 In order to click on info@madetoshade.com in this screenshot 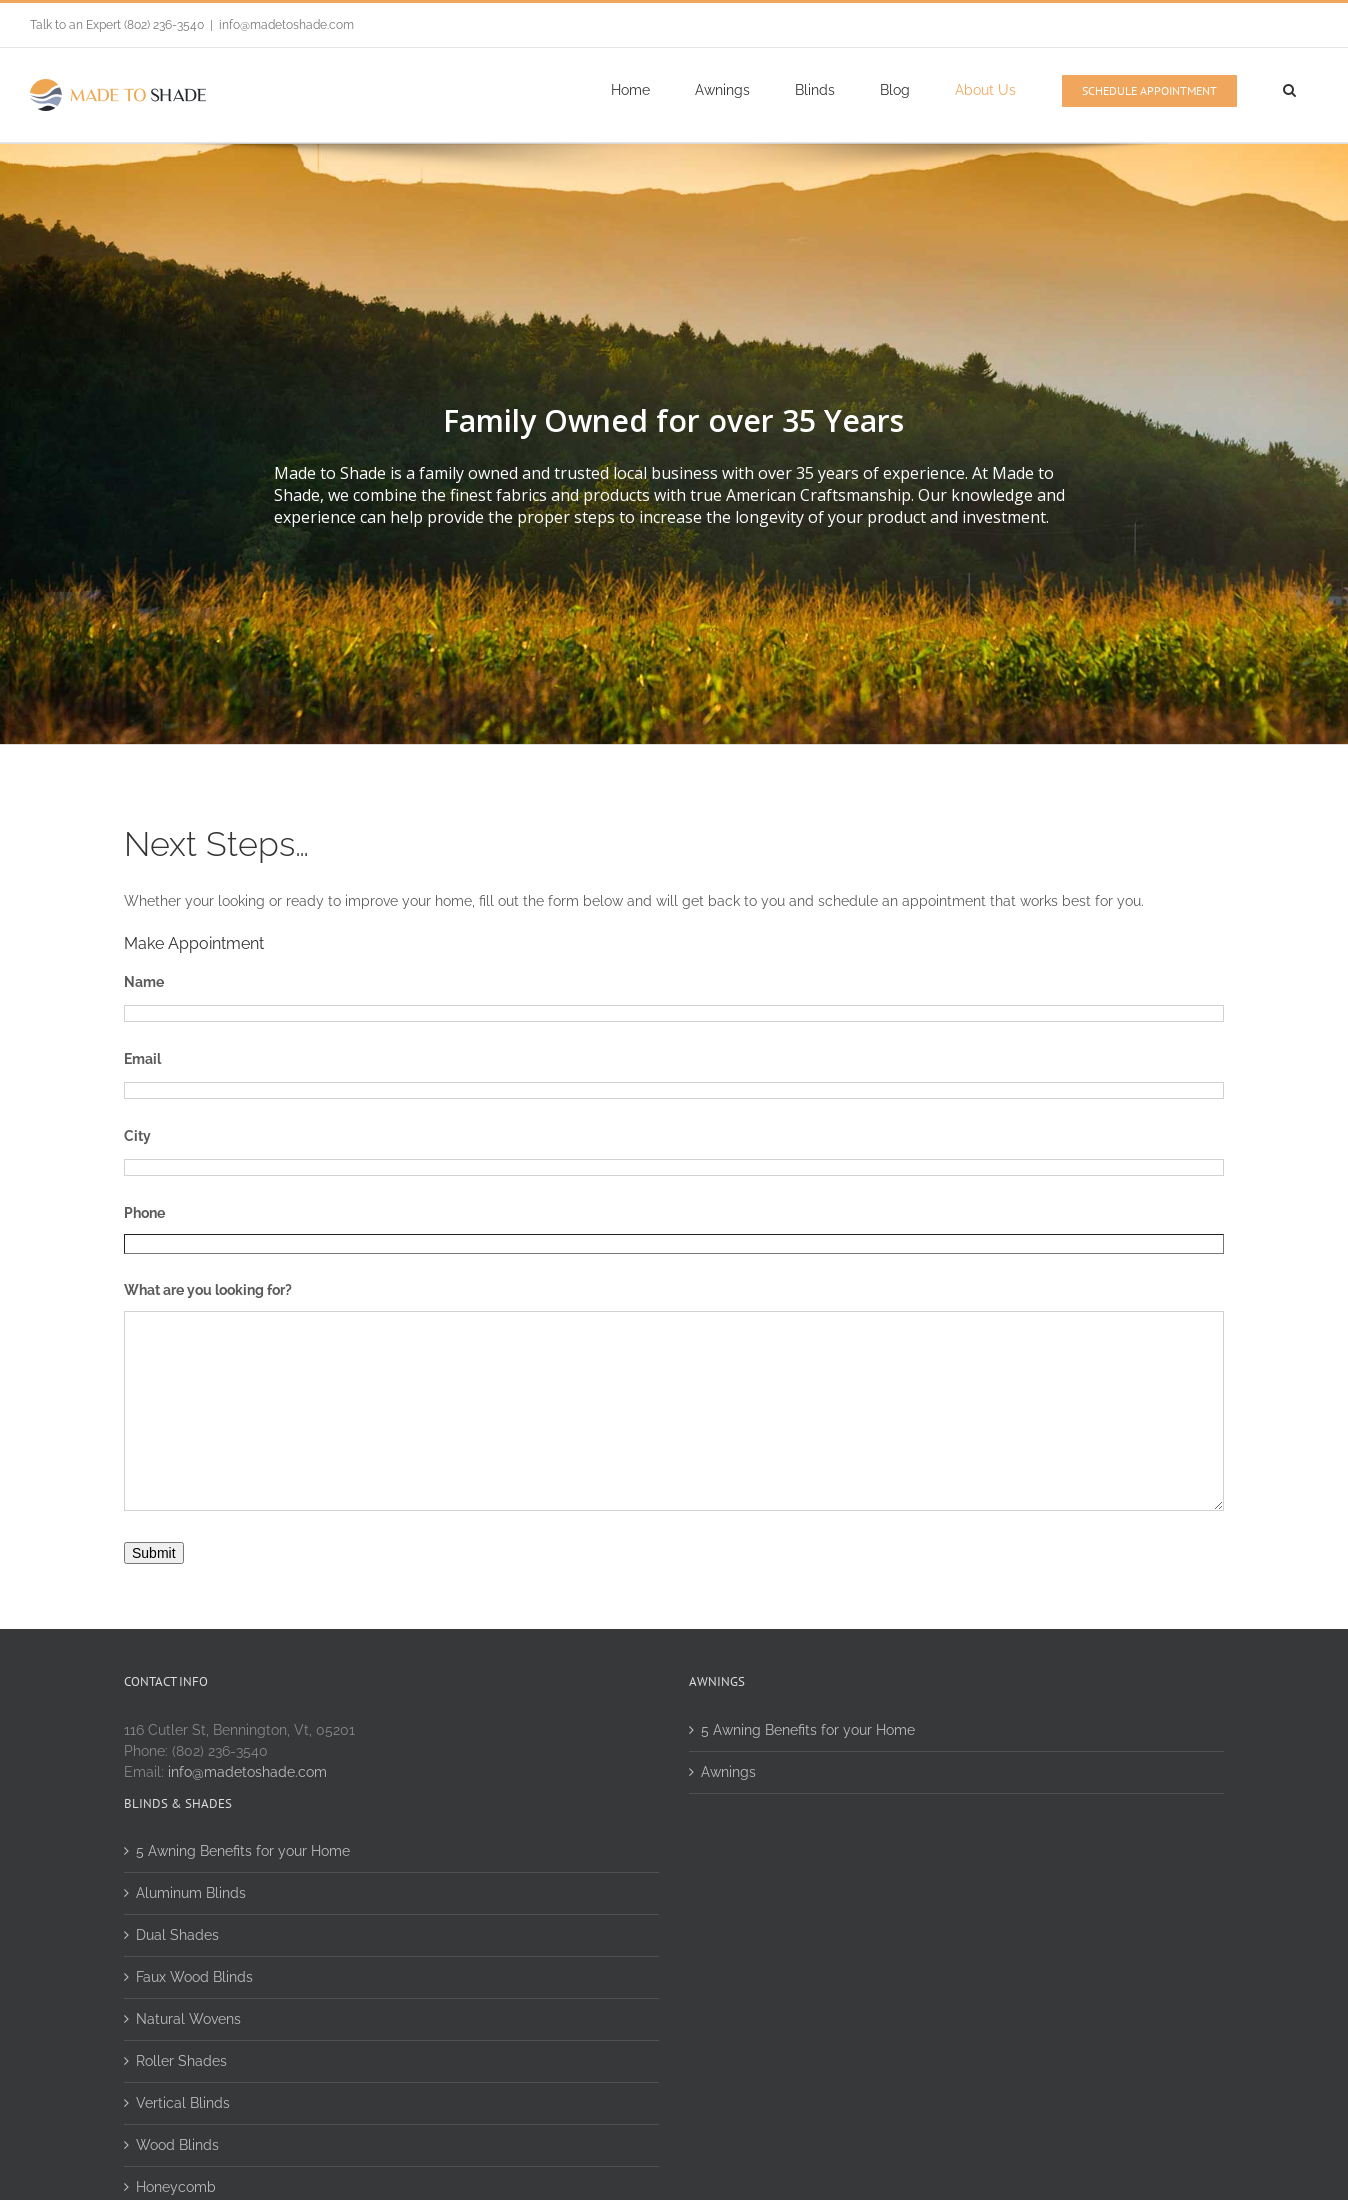, I will do `click(286, 25)`.